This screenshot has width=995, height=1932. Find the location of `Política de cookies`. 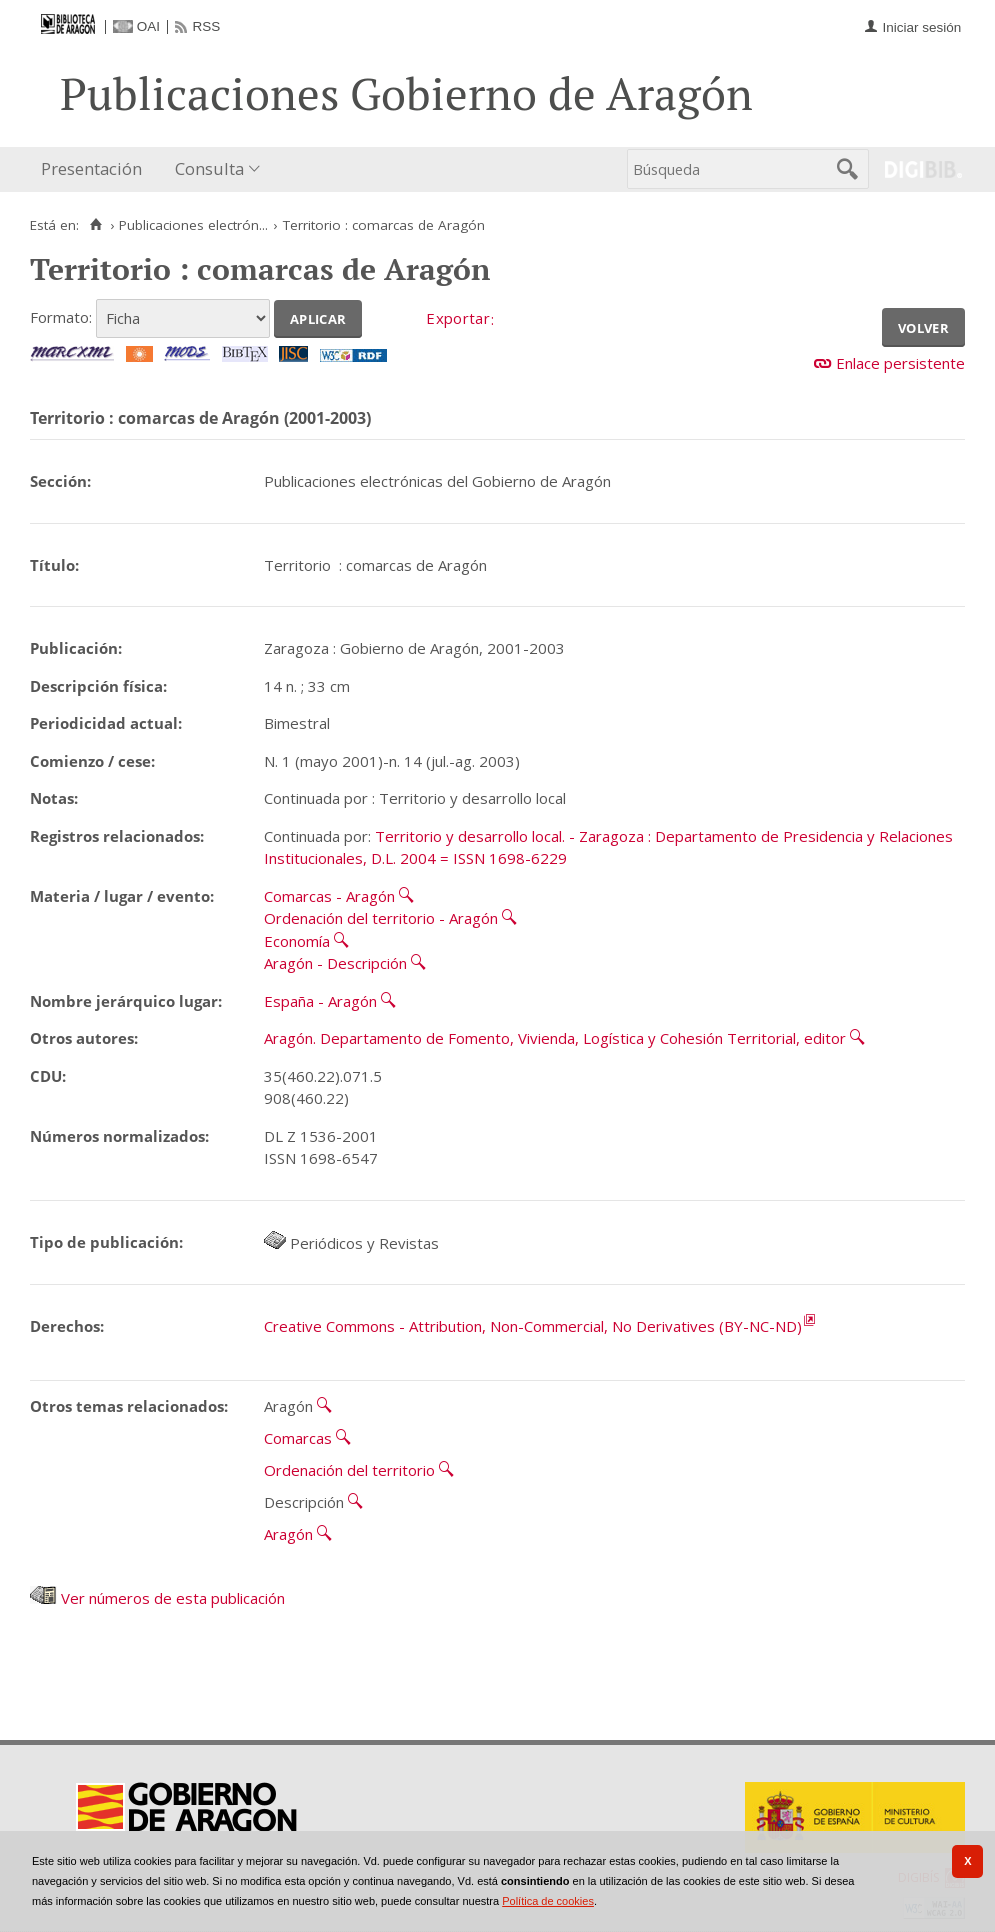

Política de cookies is located at coordinates (548, 1901).